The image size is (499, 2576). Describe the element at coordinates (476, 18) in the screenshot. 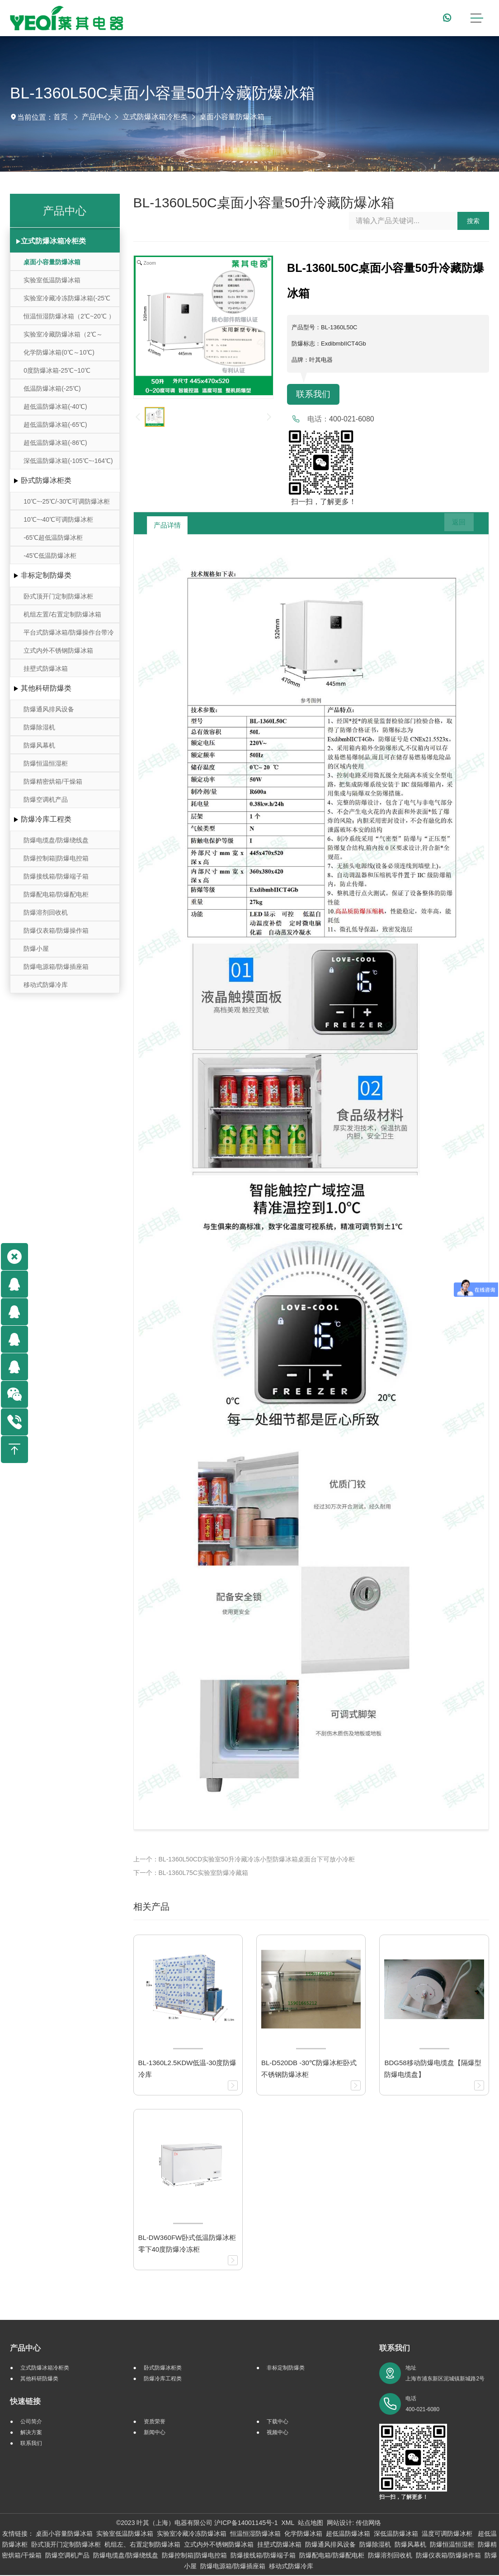

I see `[Toggle navigation]` at that location.